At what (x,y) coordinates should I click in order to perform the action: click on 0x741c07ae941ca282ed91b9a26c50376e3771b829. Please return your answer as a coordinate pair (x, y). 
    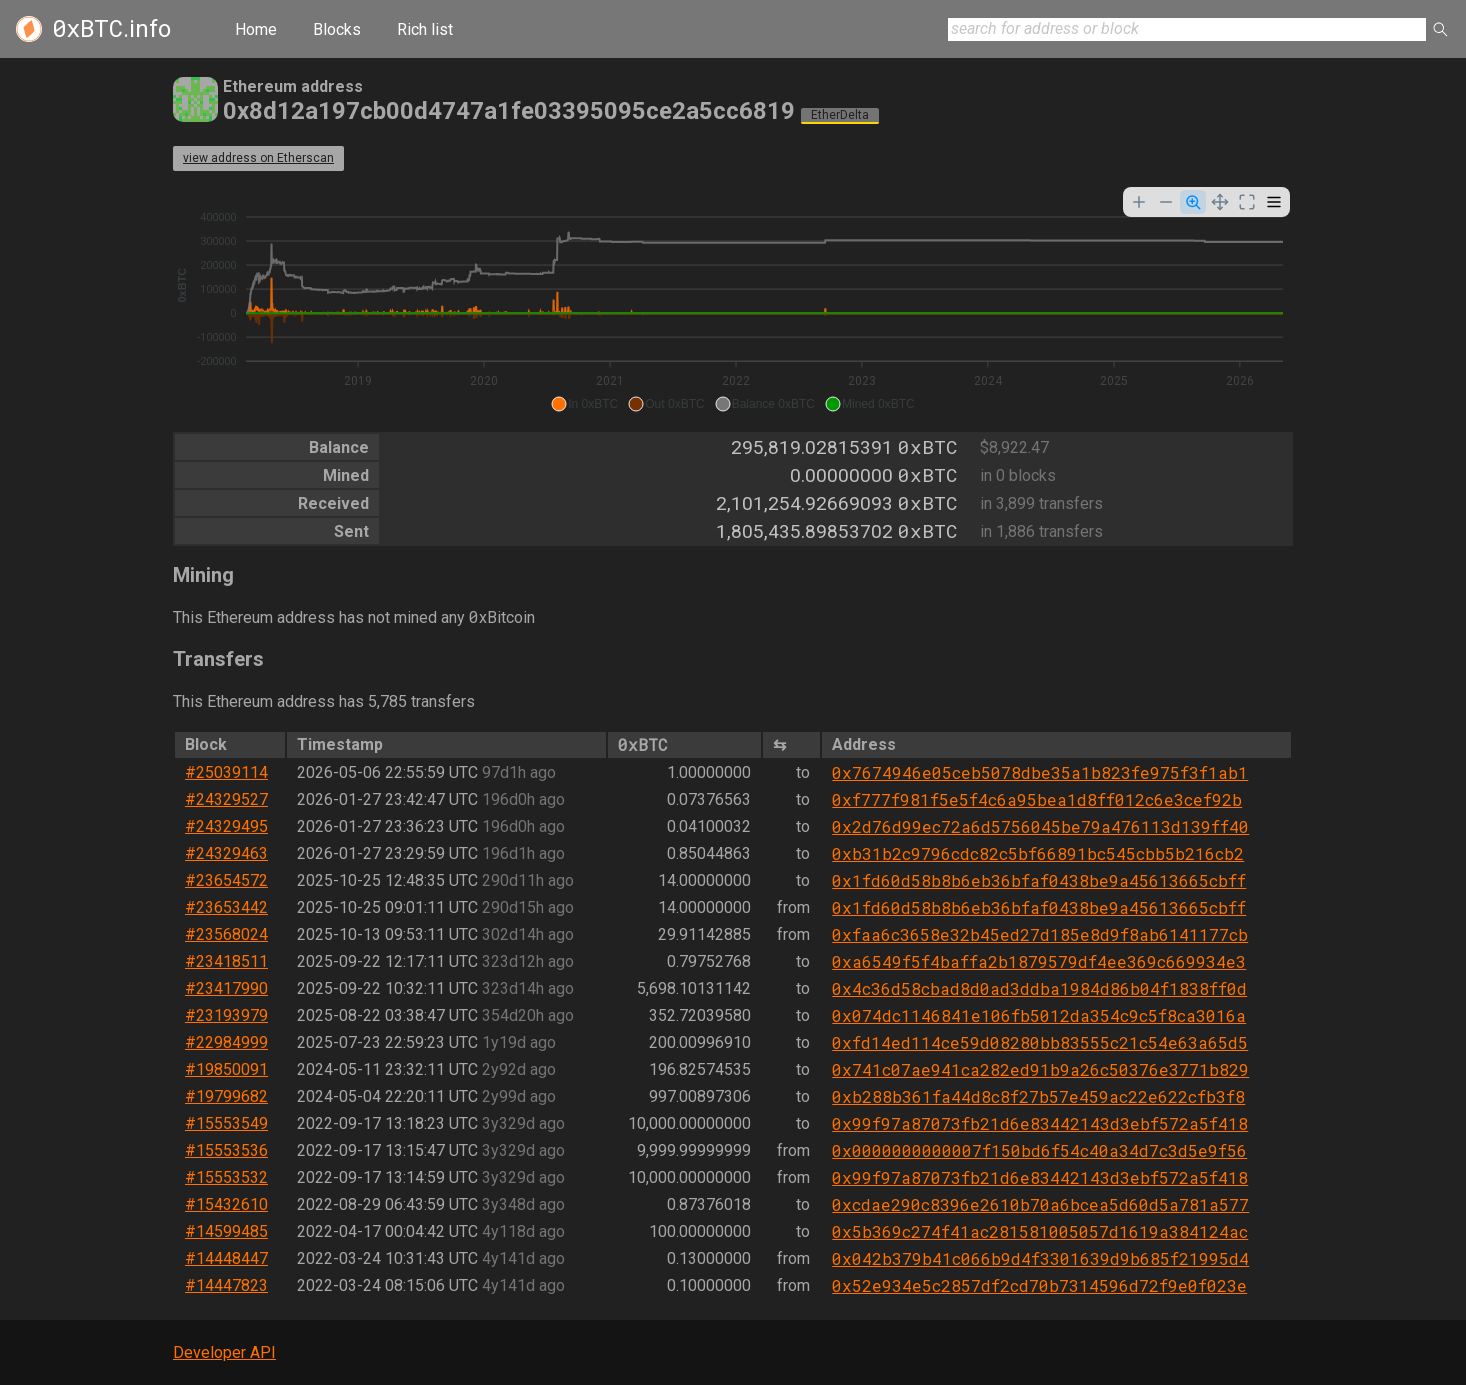
    Looking at the image, I should click on (1040, 1069).